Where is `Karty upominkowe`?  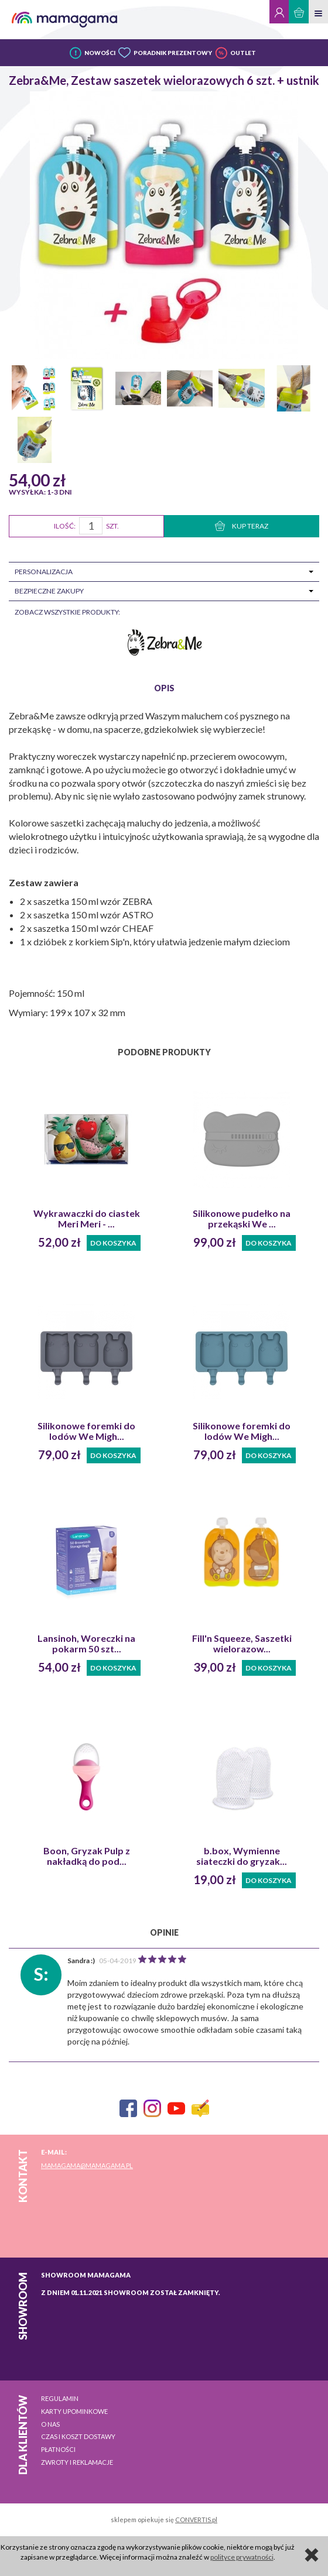 Karty upominkowe is located at coordinates (74, 2411).